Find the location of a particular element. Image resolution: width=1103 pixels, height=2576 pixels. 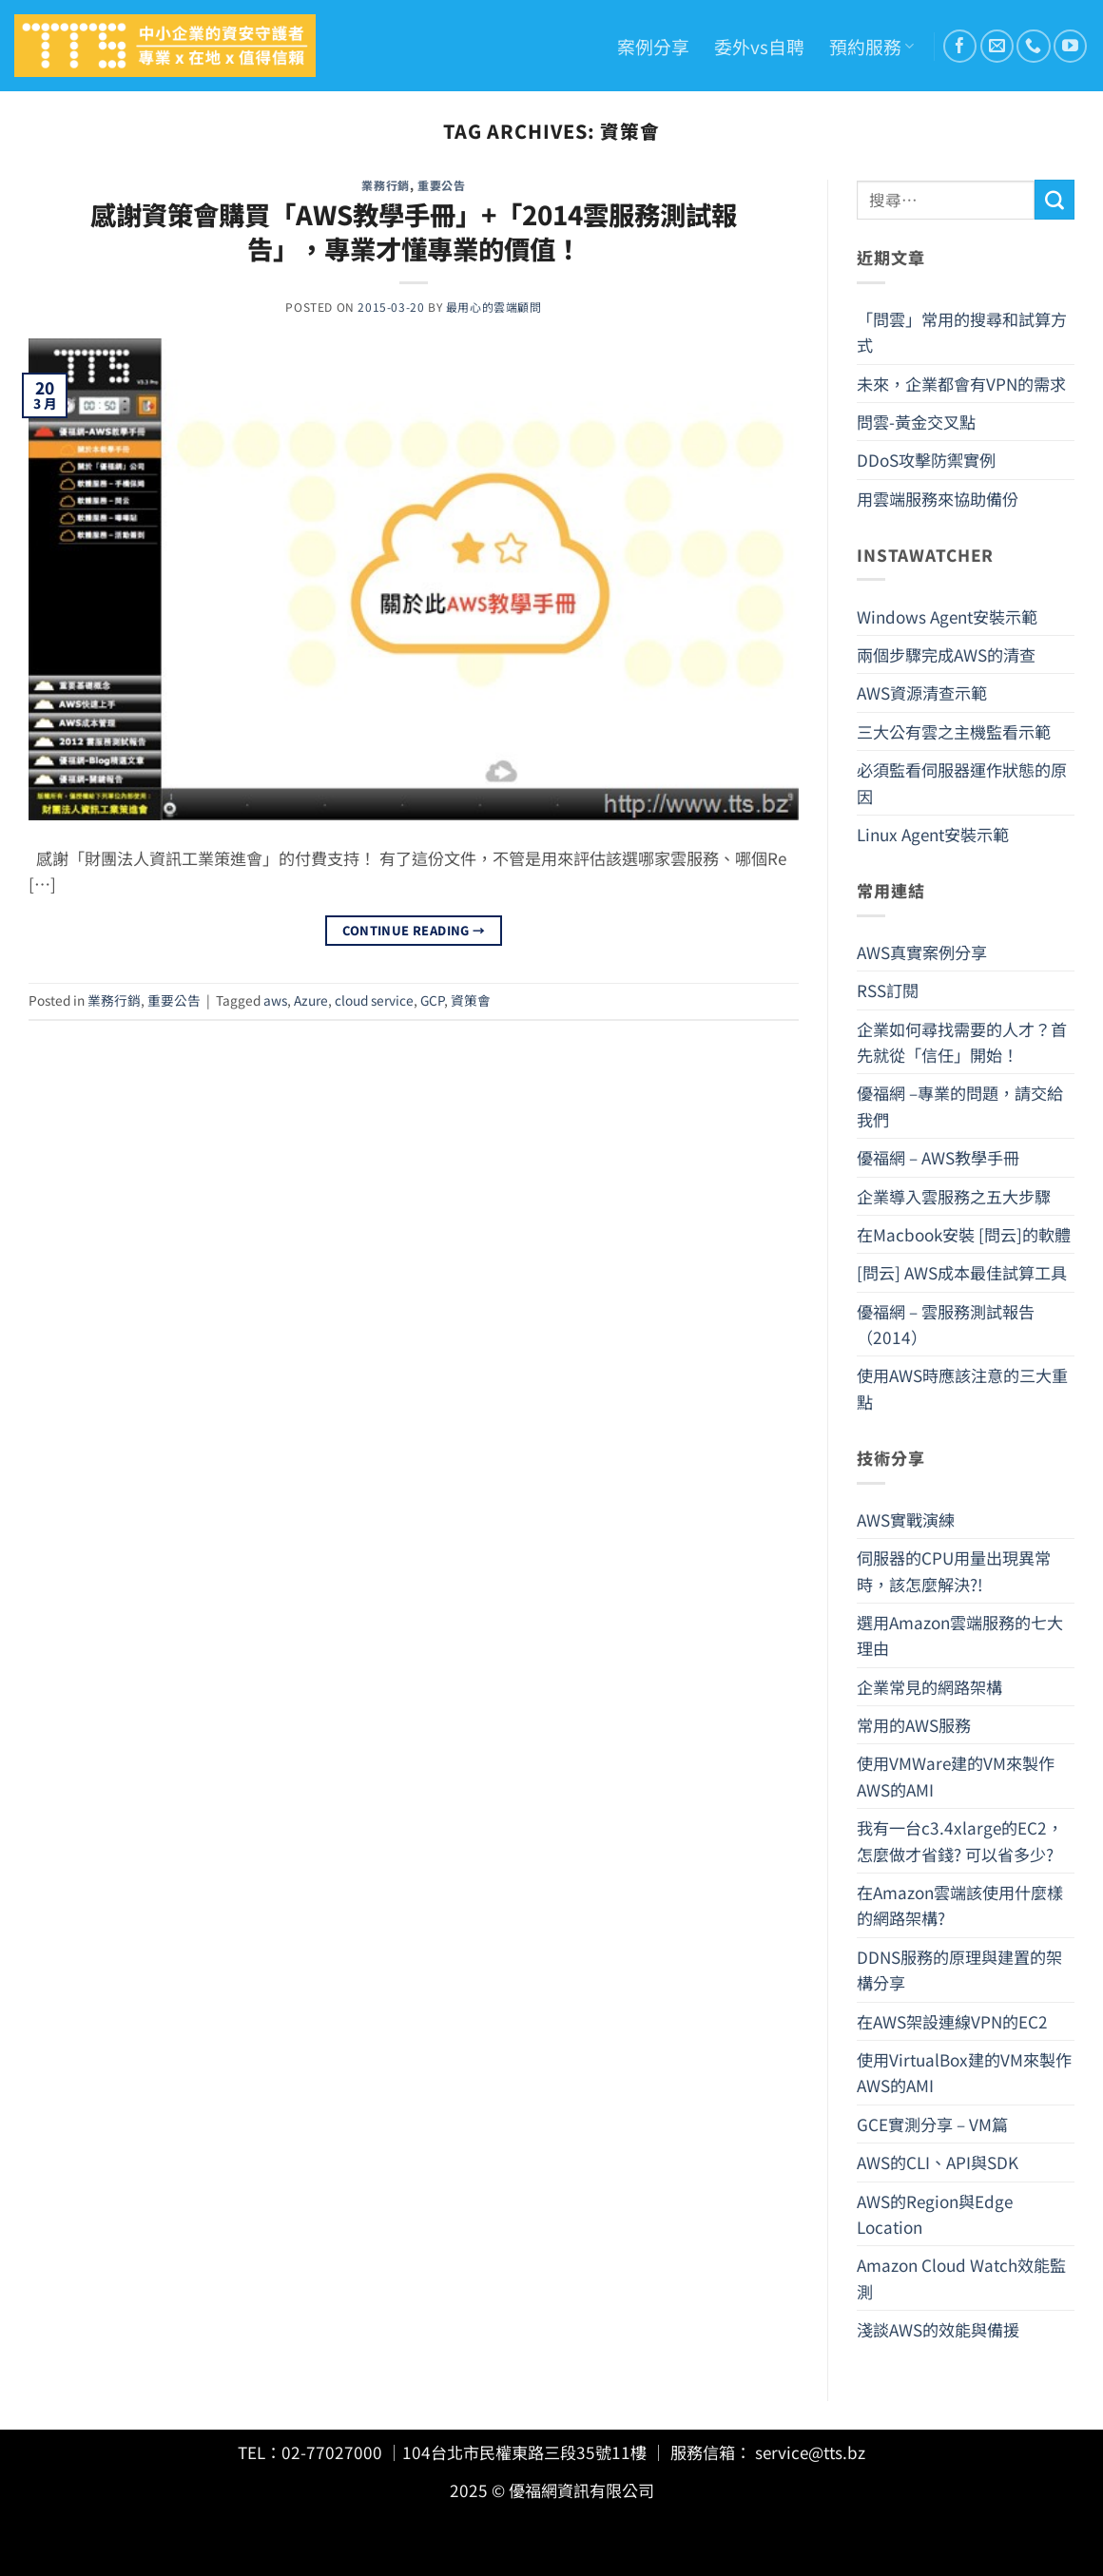

企業常見的網路架構 is located at coordinates (929, 1687).